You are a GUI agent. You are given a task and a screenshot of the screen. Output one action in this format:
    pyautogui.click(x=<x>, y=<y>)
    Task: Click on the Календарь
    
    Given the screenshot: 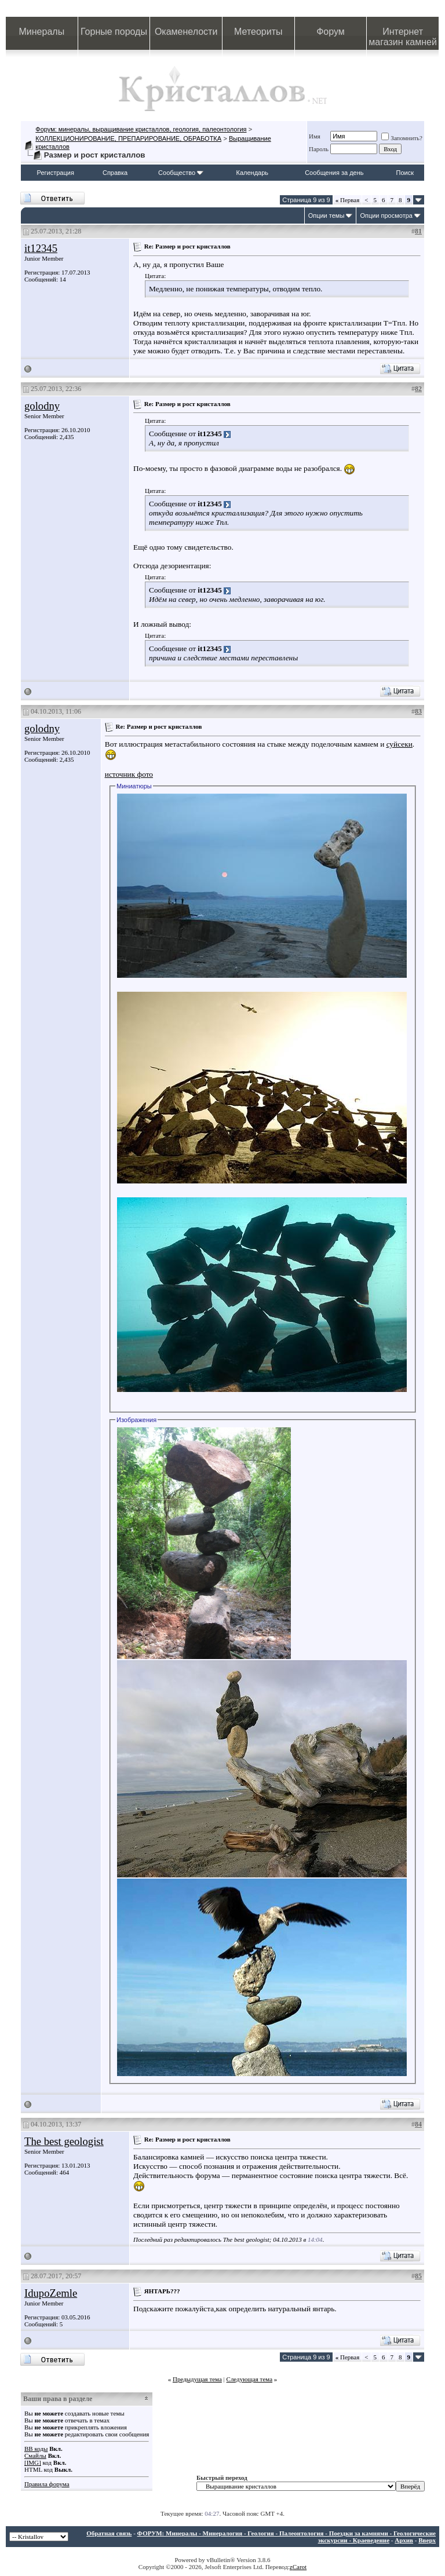 What is the action you would take?
    pyautogui.click(x=252, y=172)
    